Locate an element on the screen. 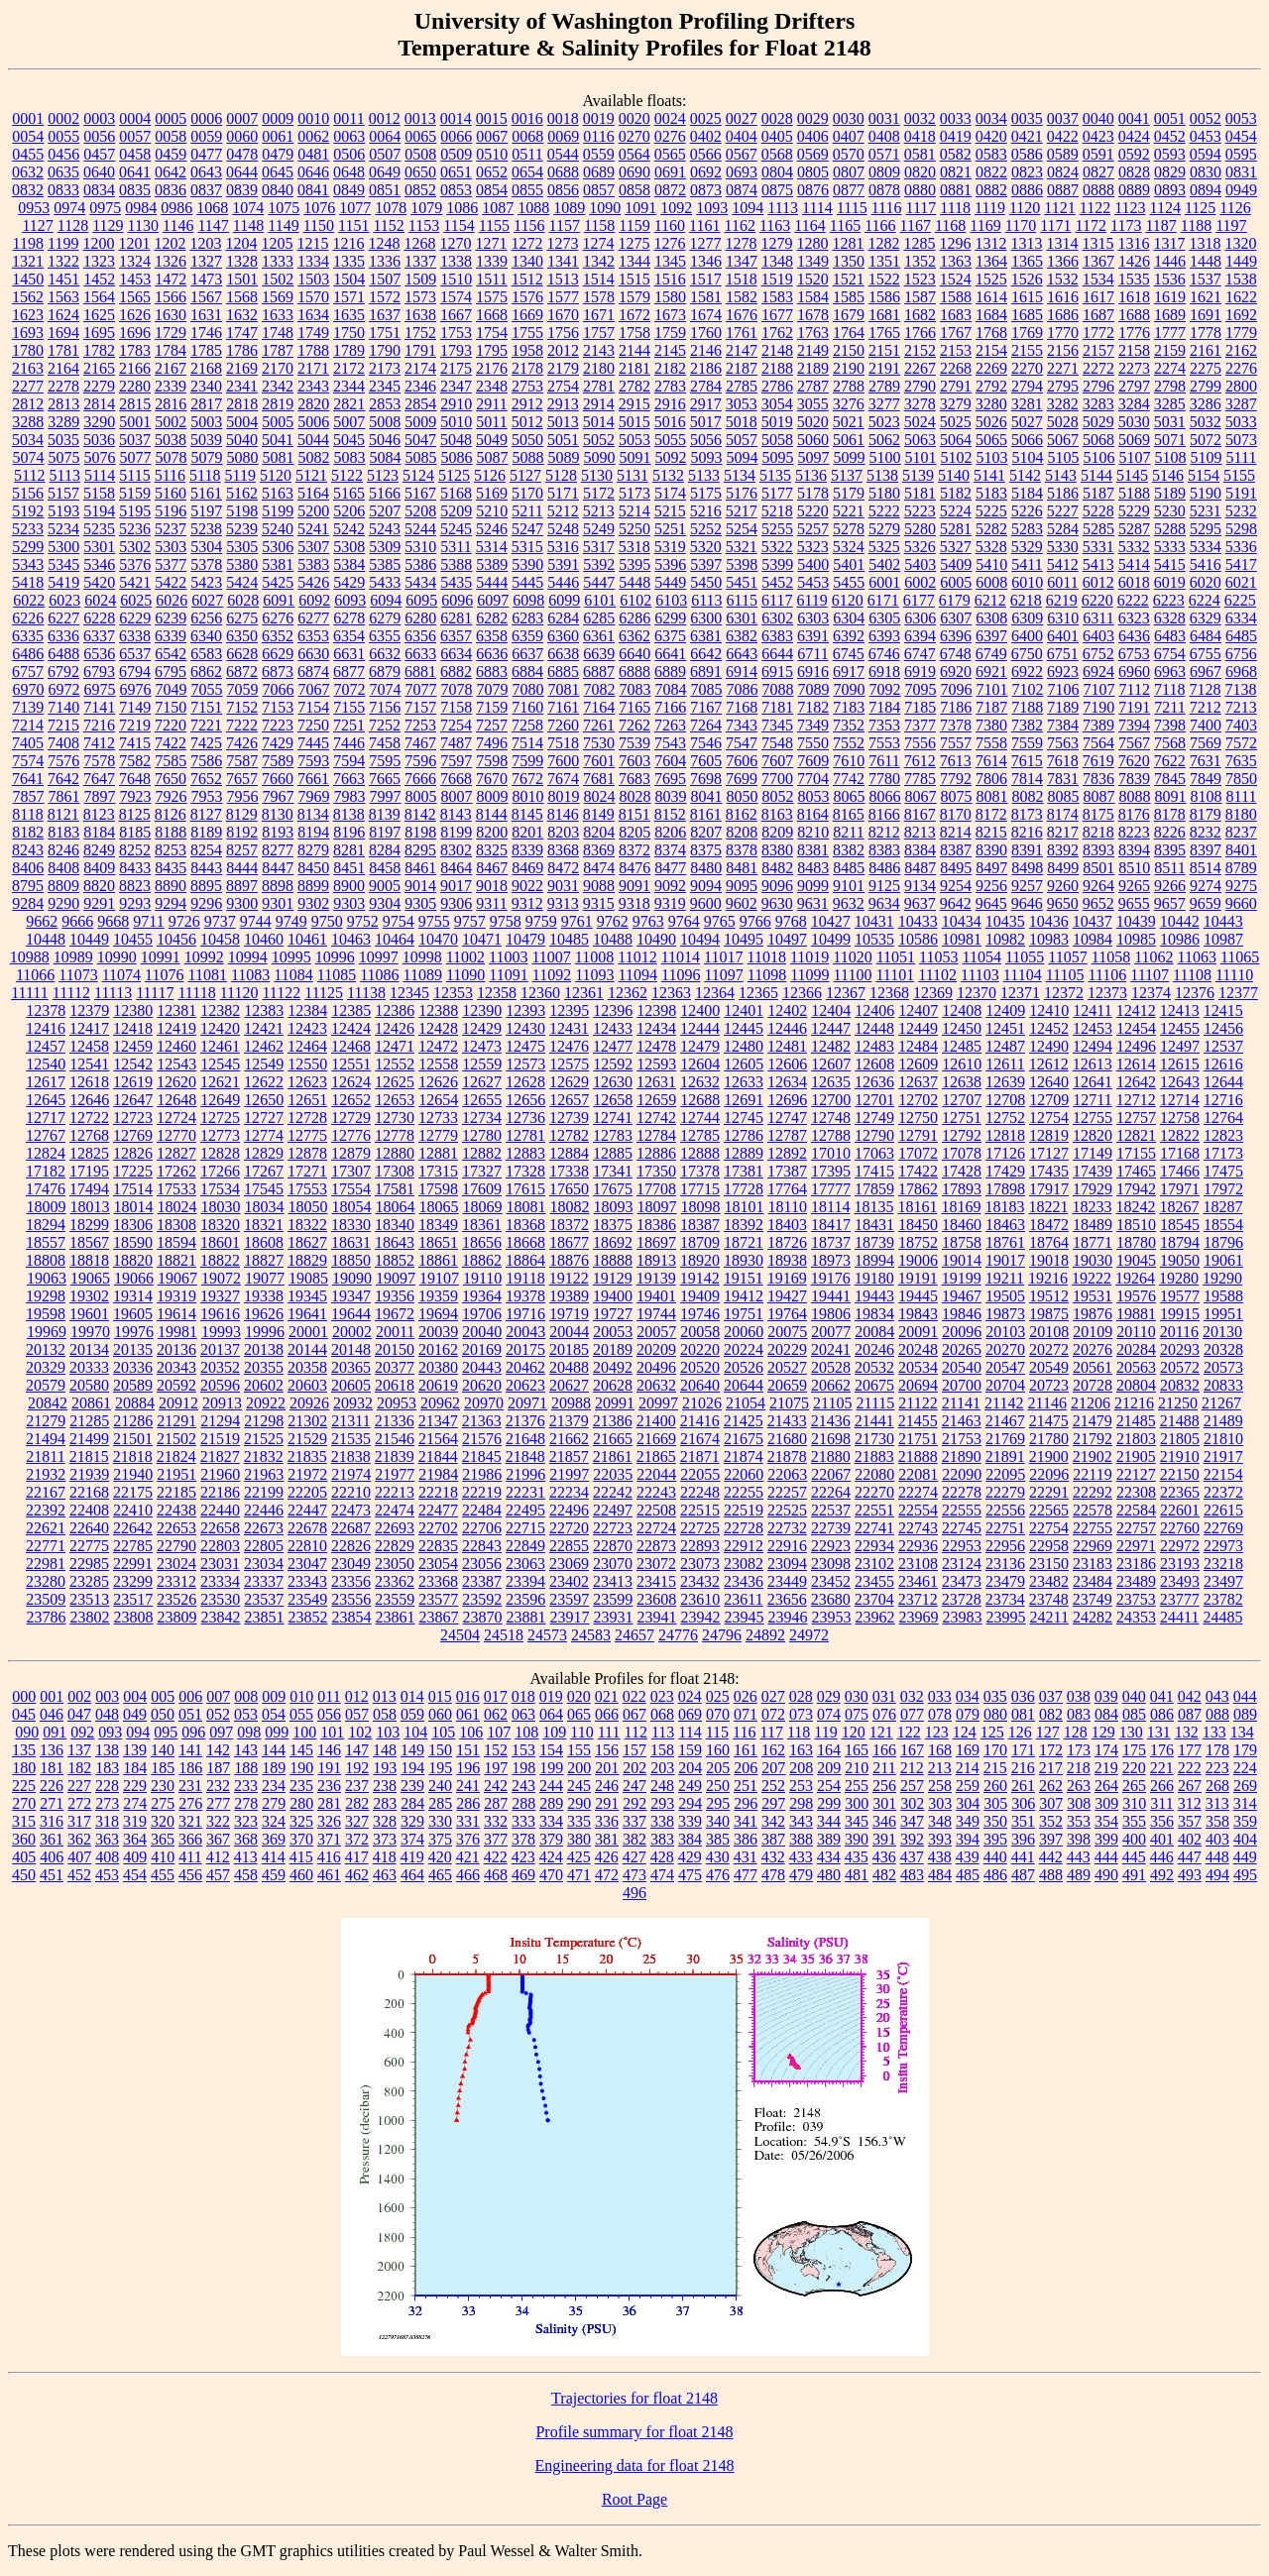 This screenshot has width=1269, height=2576. 0003 is located at coordinates (99, 118).